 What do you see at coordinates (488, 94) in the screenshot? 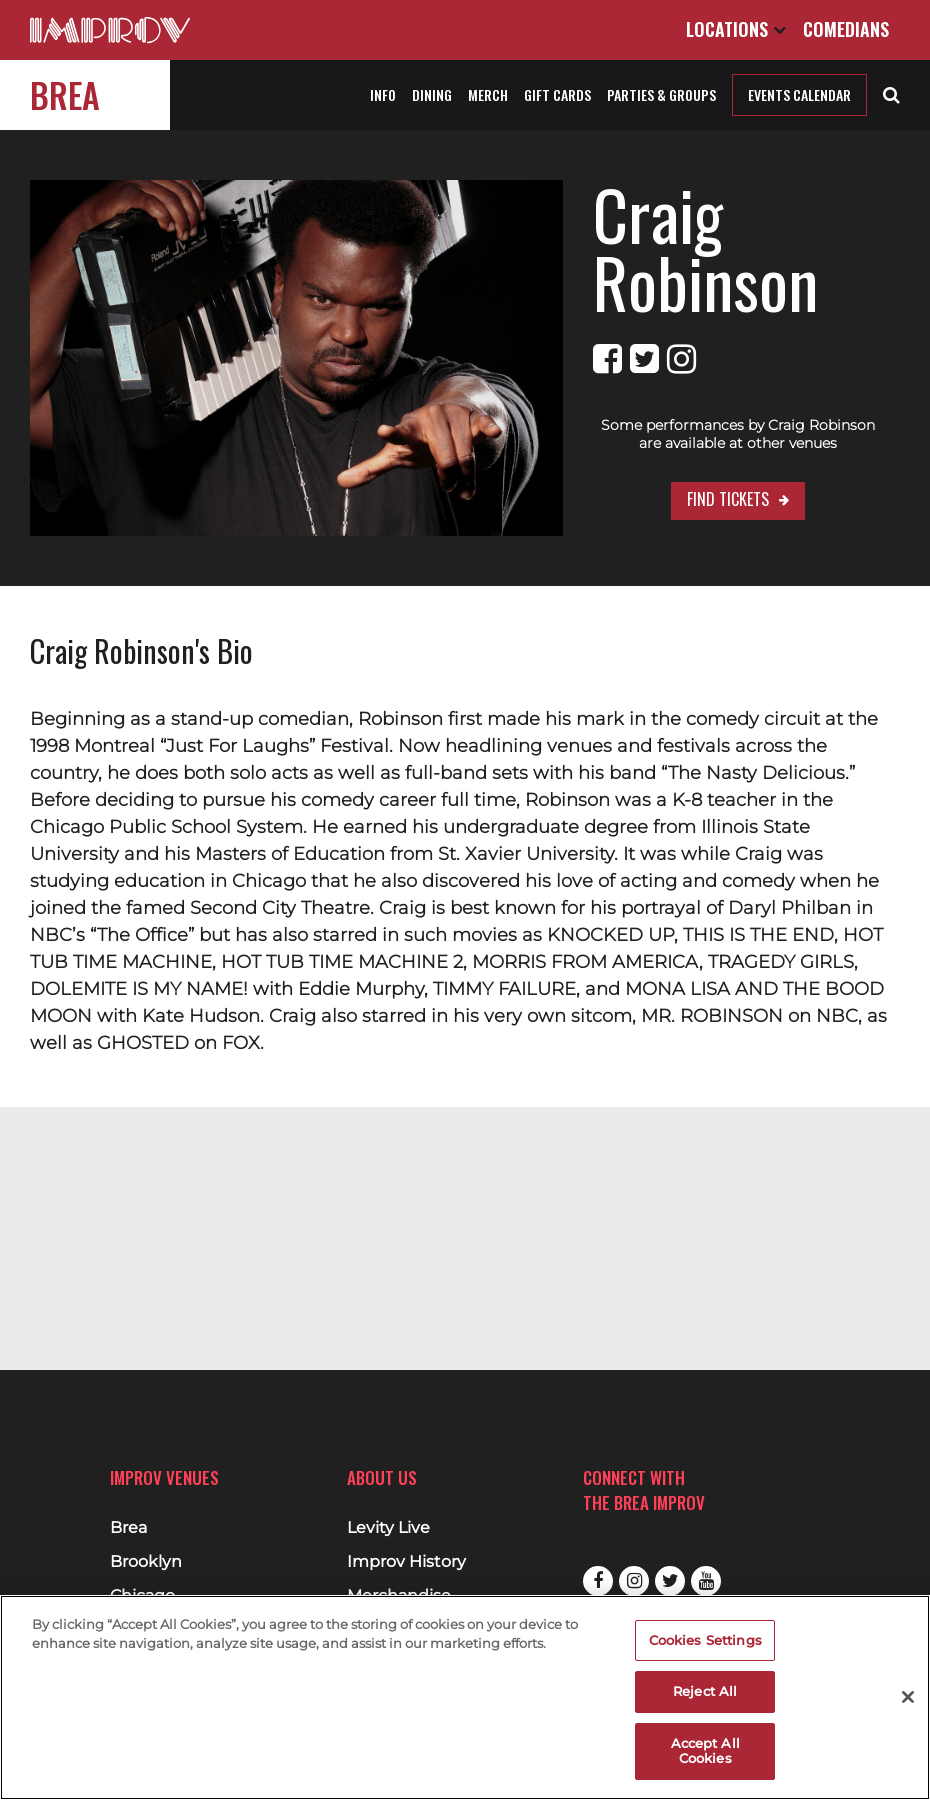
I see `Merch` at bounding box center [488, 94].